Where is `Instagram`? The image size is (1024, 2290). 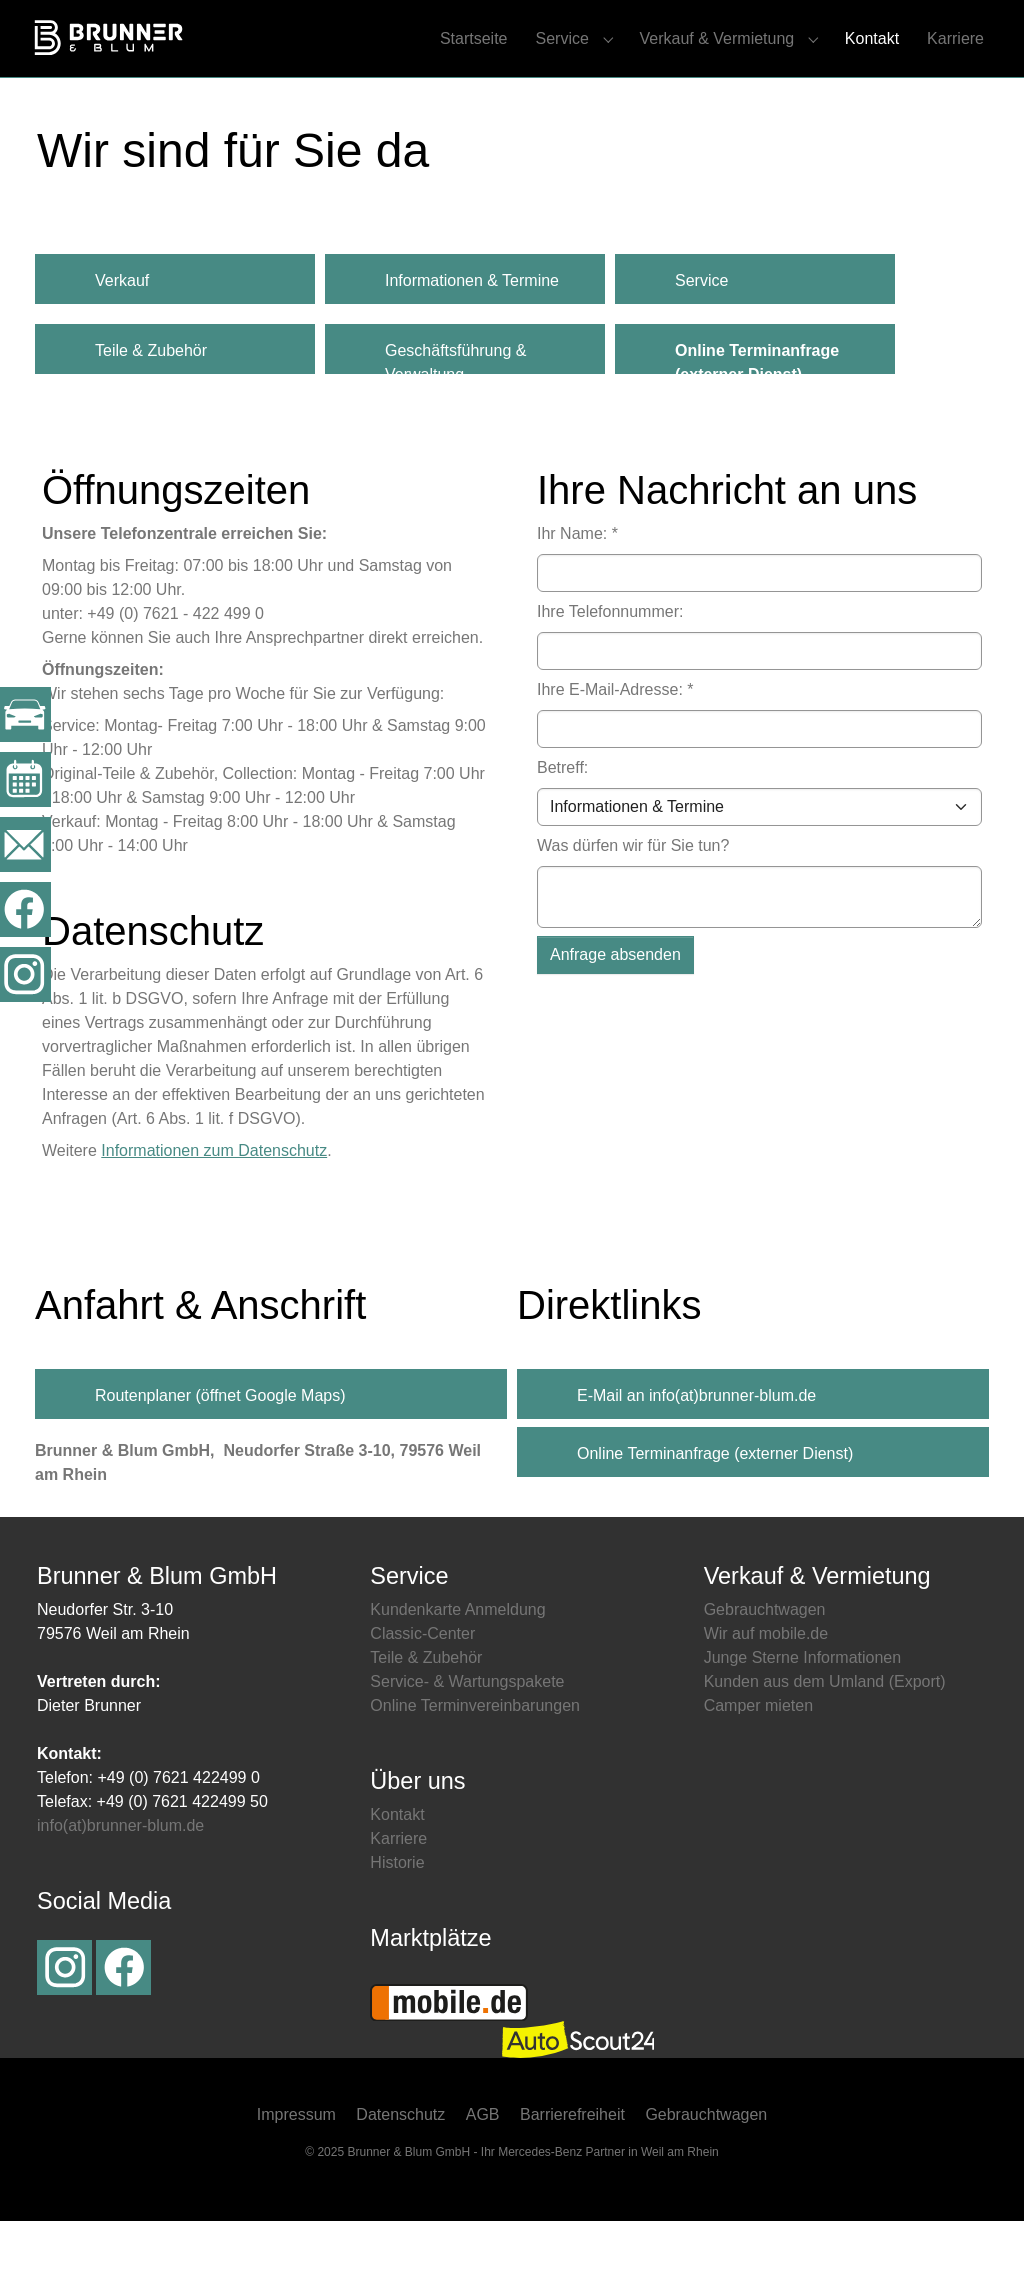 Instagram is located at coordinates (64, 2036).